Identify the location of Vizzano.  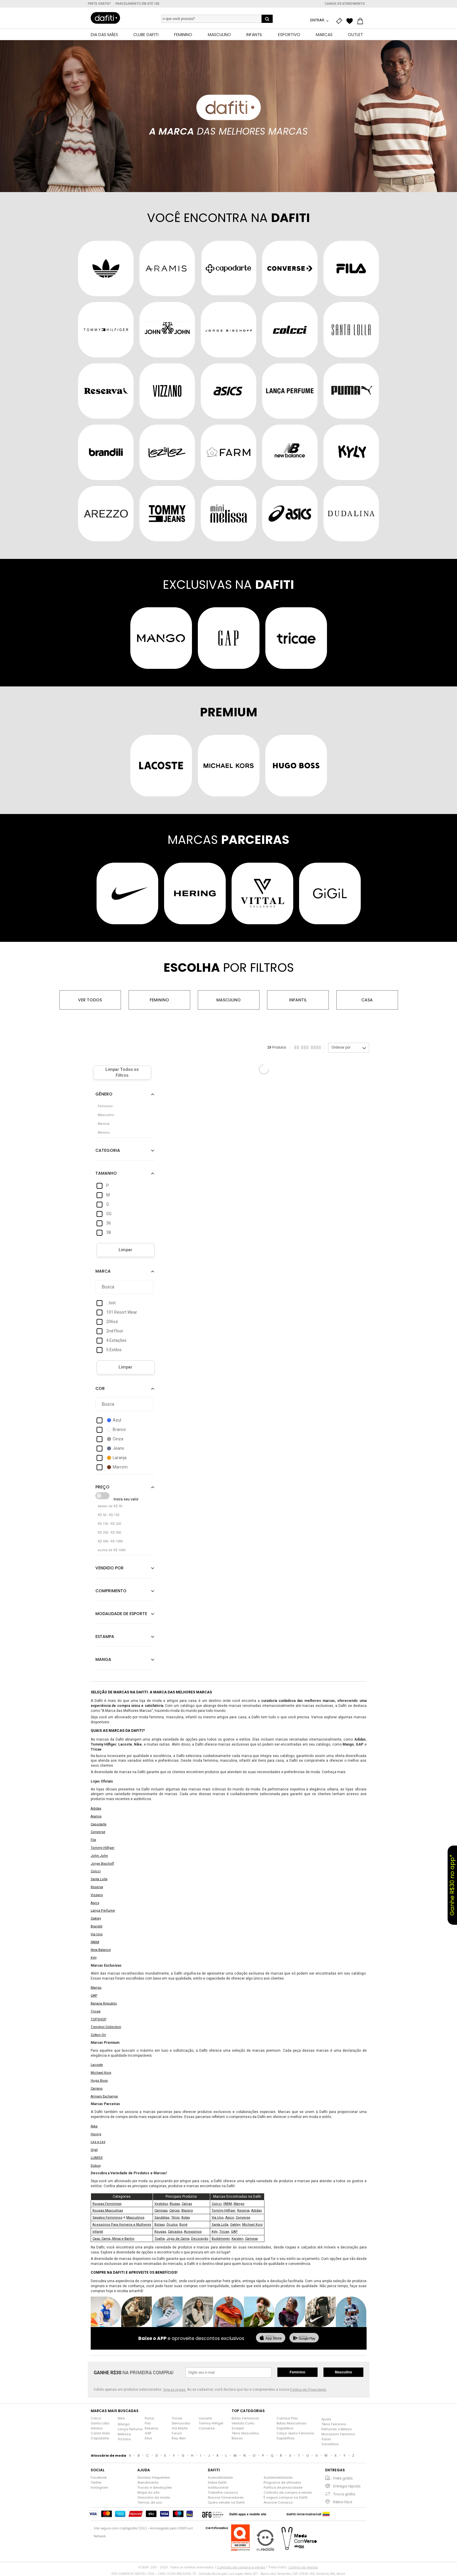
(97, 1895).